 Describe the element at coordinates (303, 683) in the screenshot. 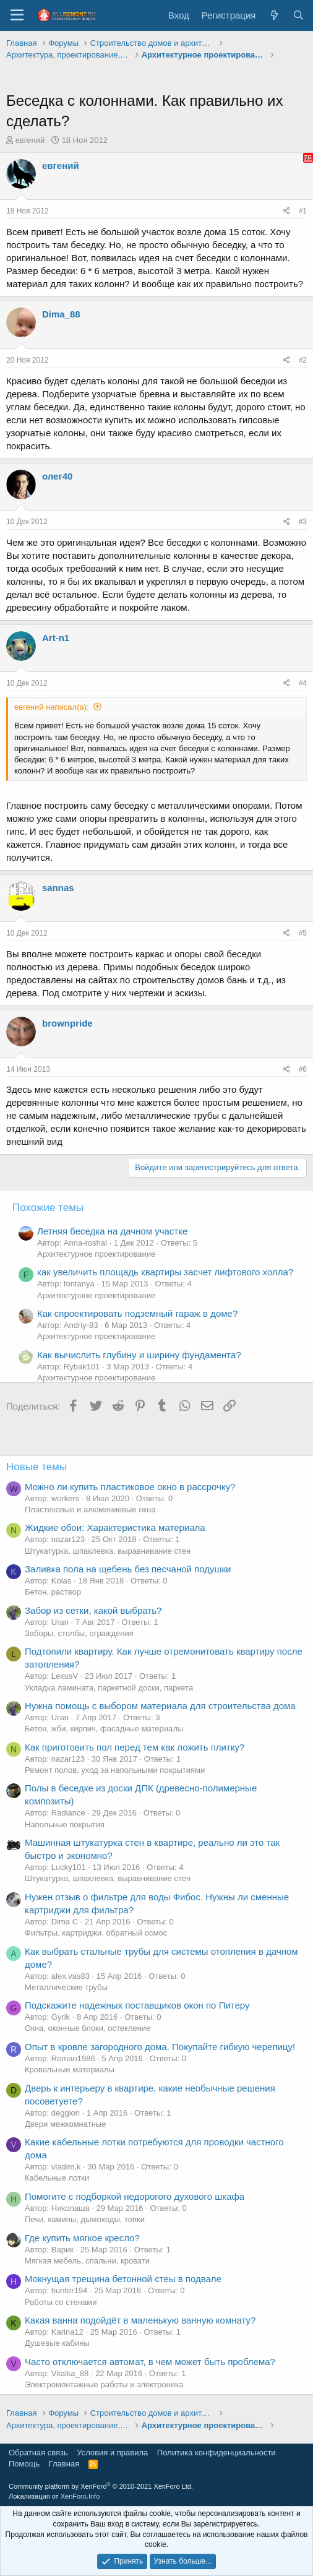

I see `#4` at that location.